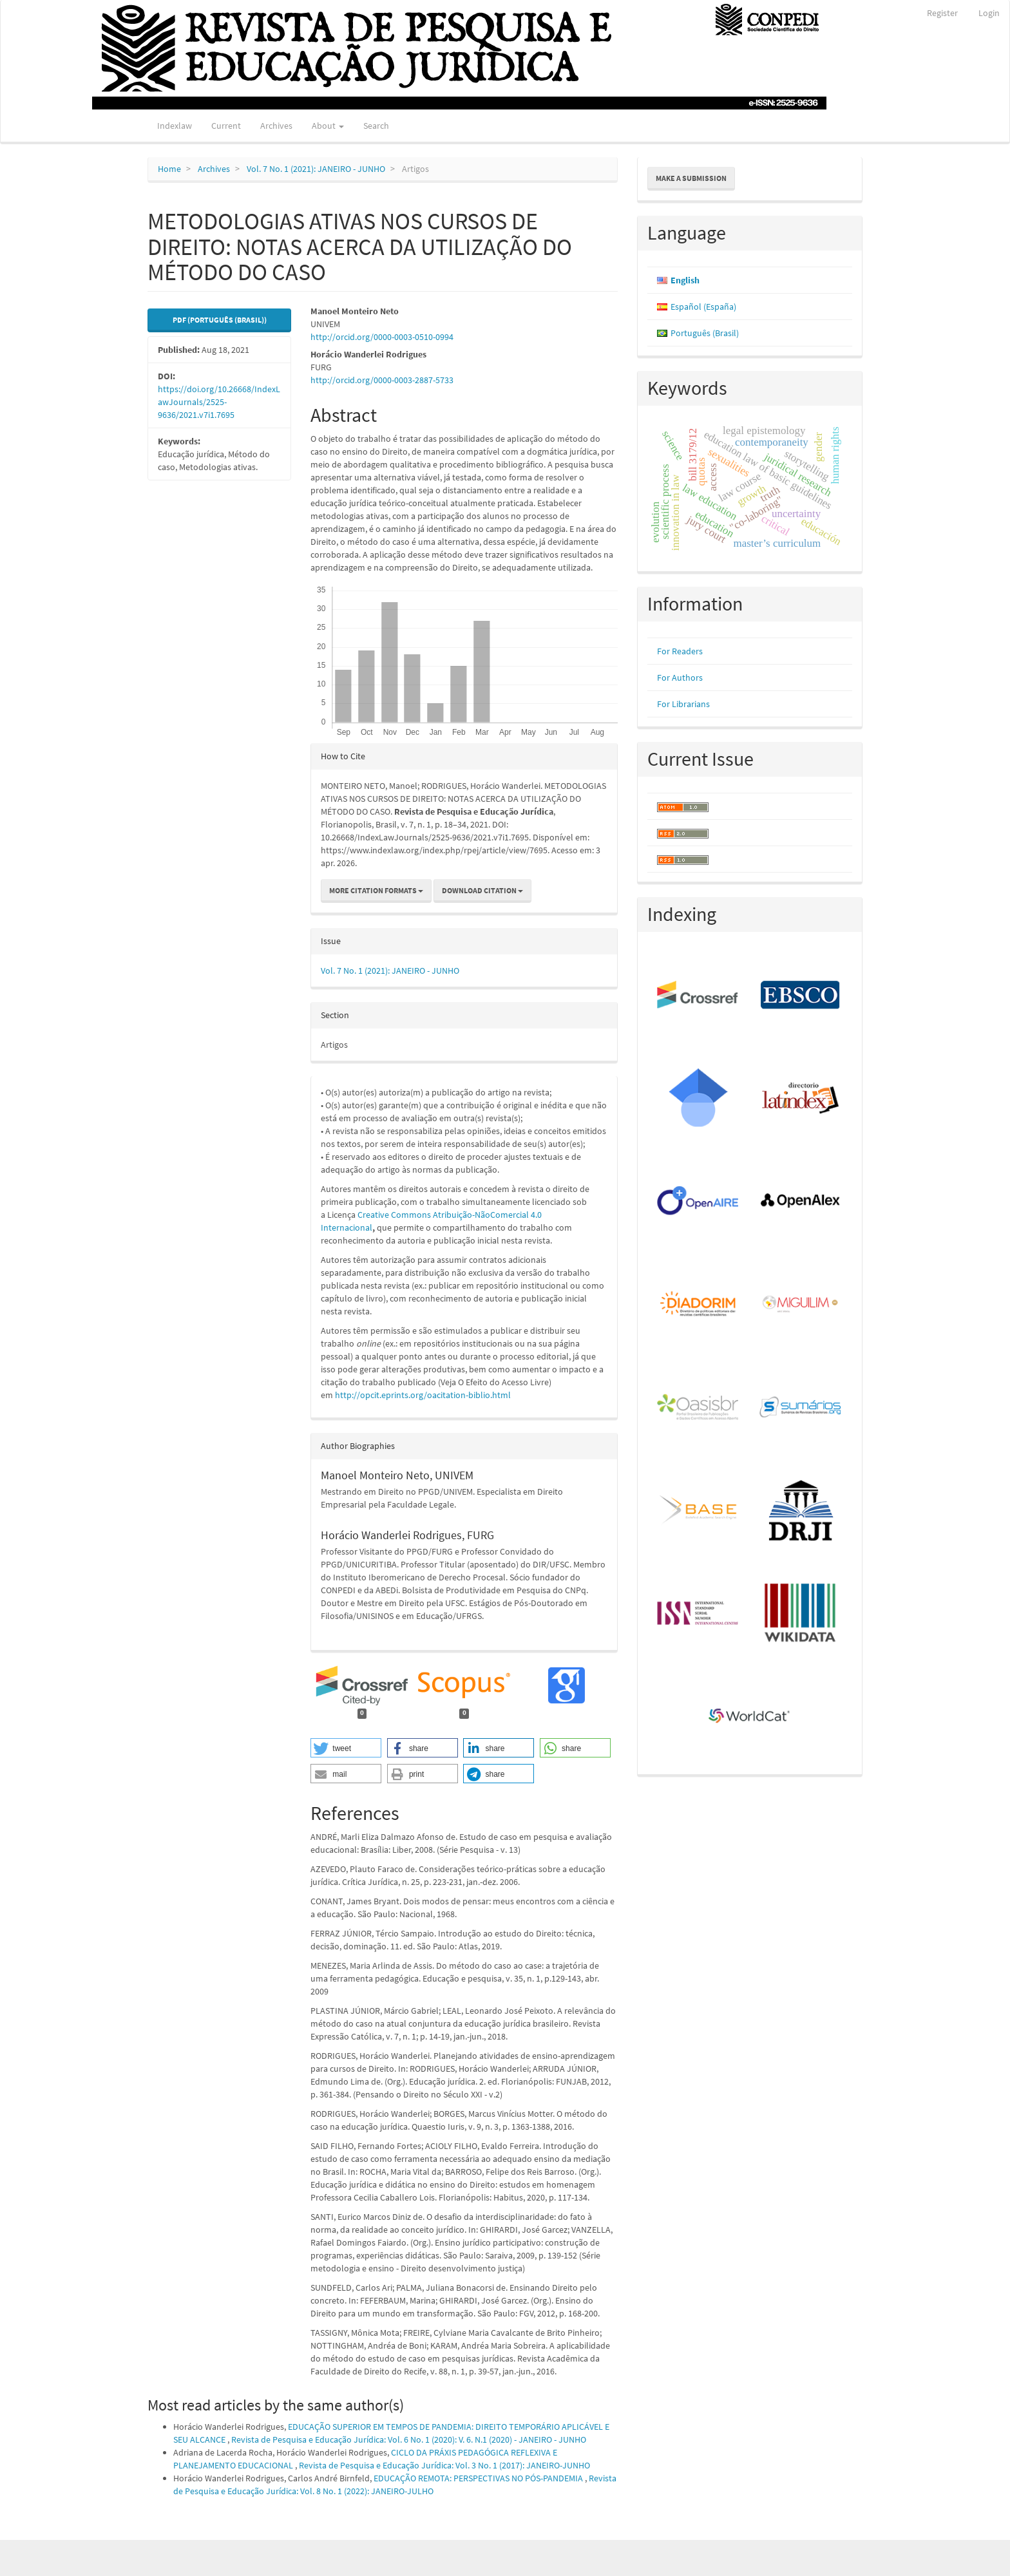 The image size is (1010, 2576). What do you see at coordinates (942, 13) in the screenshot?
I see `Register` at bounding box center [942, 13].